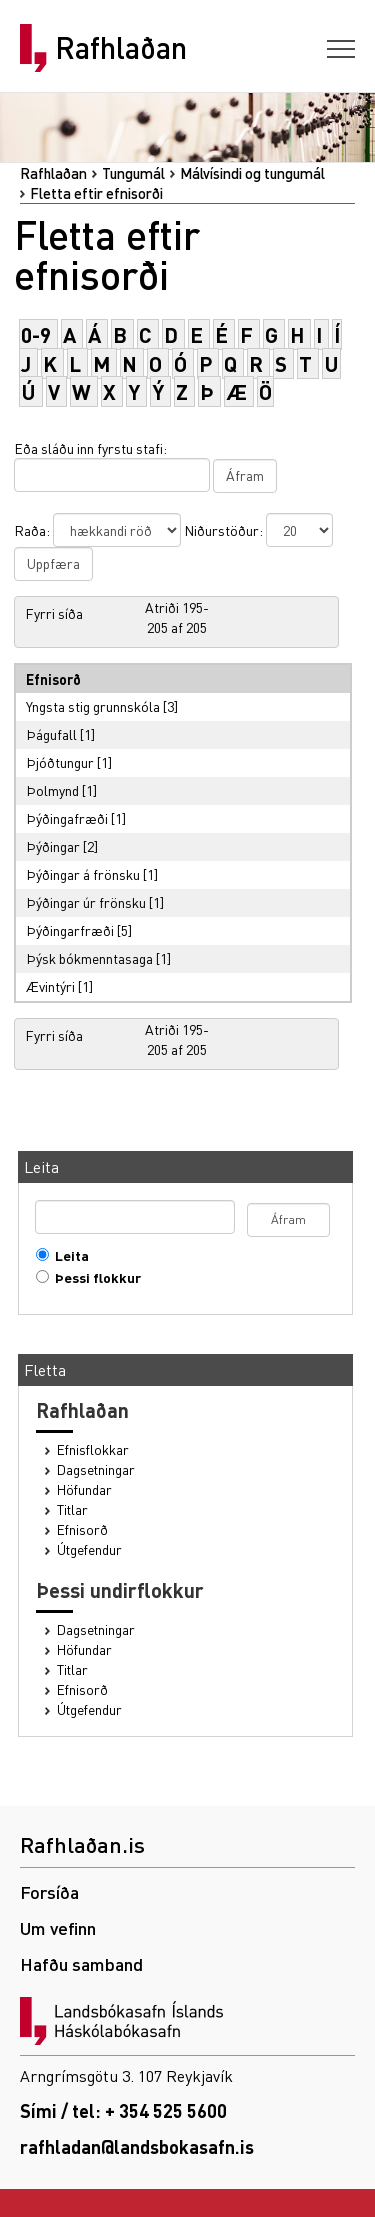 This screenshot has width=375, height=2217. What do you see at coordinates (72, 1509) in the screenshot?
I see `Titlar` at bounding box center [72, 1509].